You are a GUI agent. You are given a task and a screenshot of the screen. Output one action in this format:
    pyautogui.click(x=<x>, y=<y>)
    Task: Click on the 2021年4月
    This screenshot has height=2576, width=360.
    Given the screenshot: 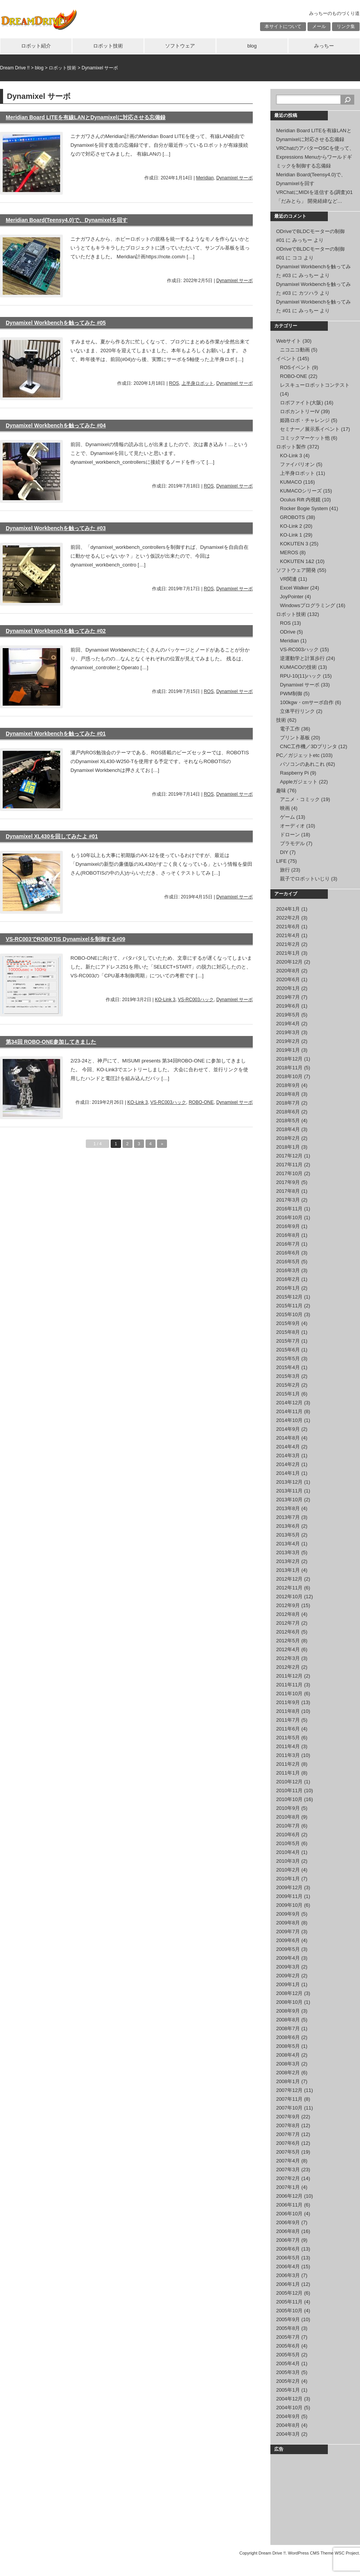 What is the action you would take?
    pyautogui.click(x=288, y=935)
    